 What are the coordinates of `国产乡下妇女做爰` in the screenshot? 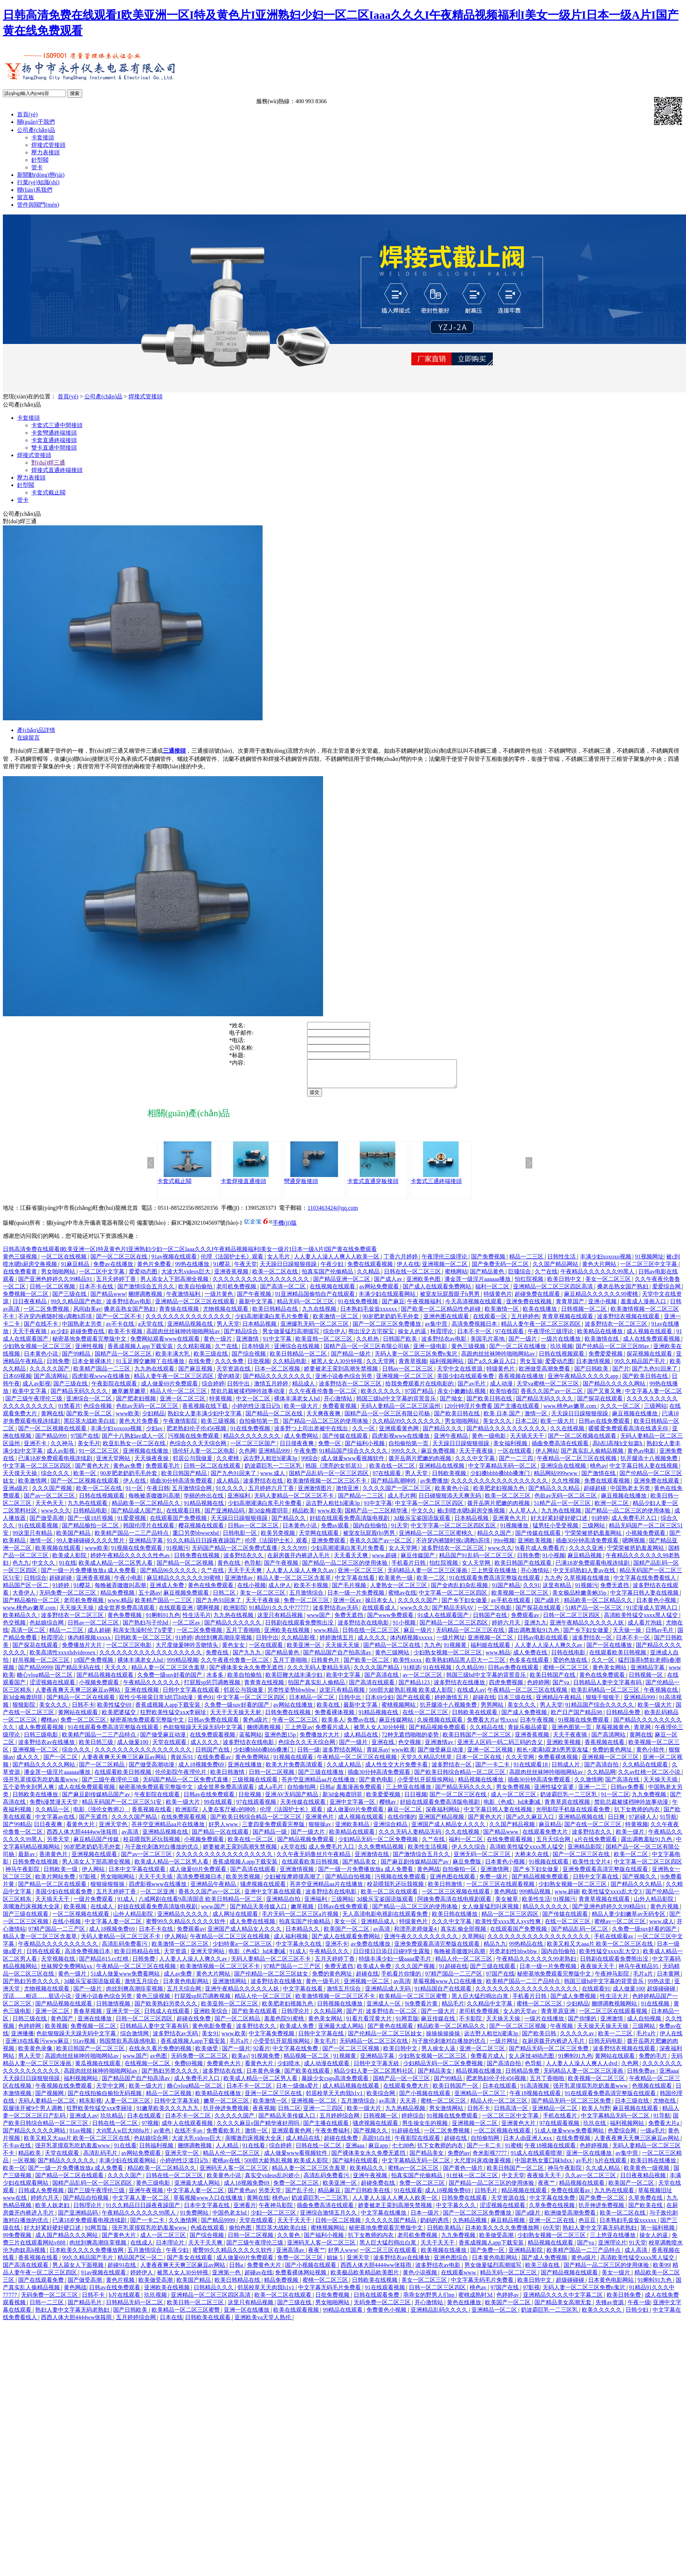 It's located at (465, 1605).